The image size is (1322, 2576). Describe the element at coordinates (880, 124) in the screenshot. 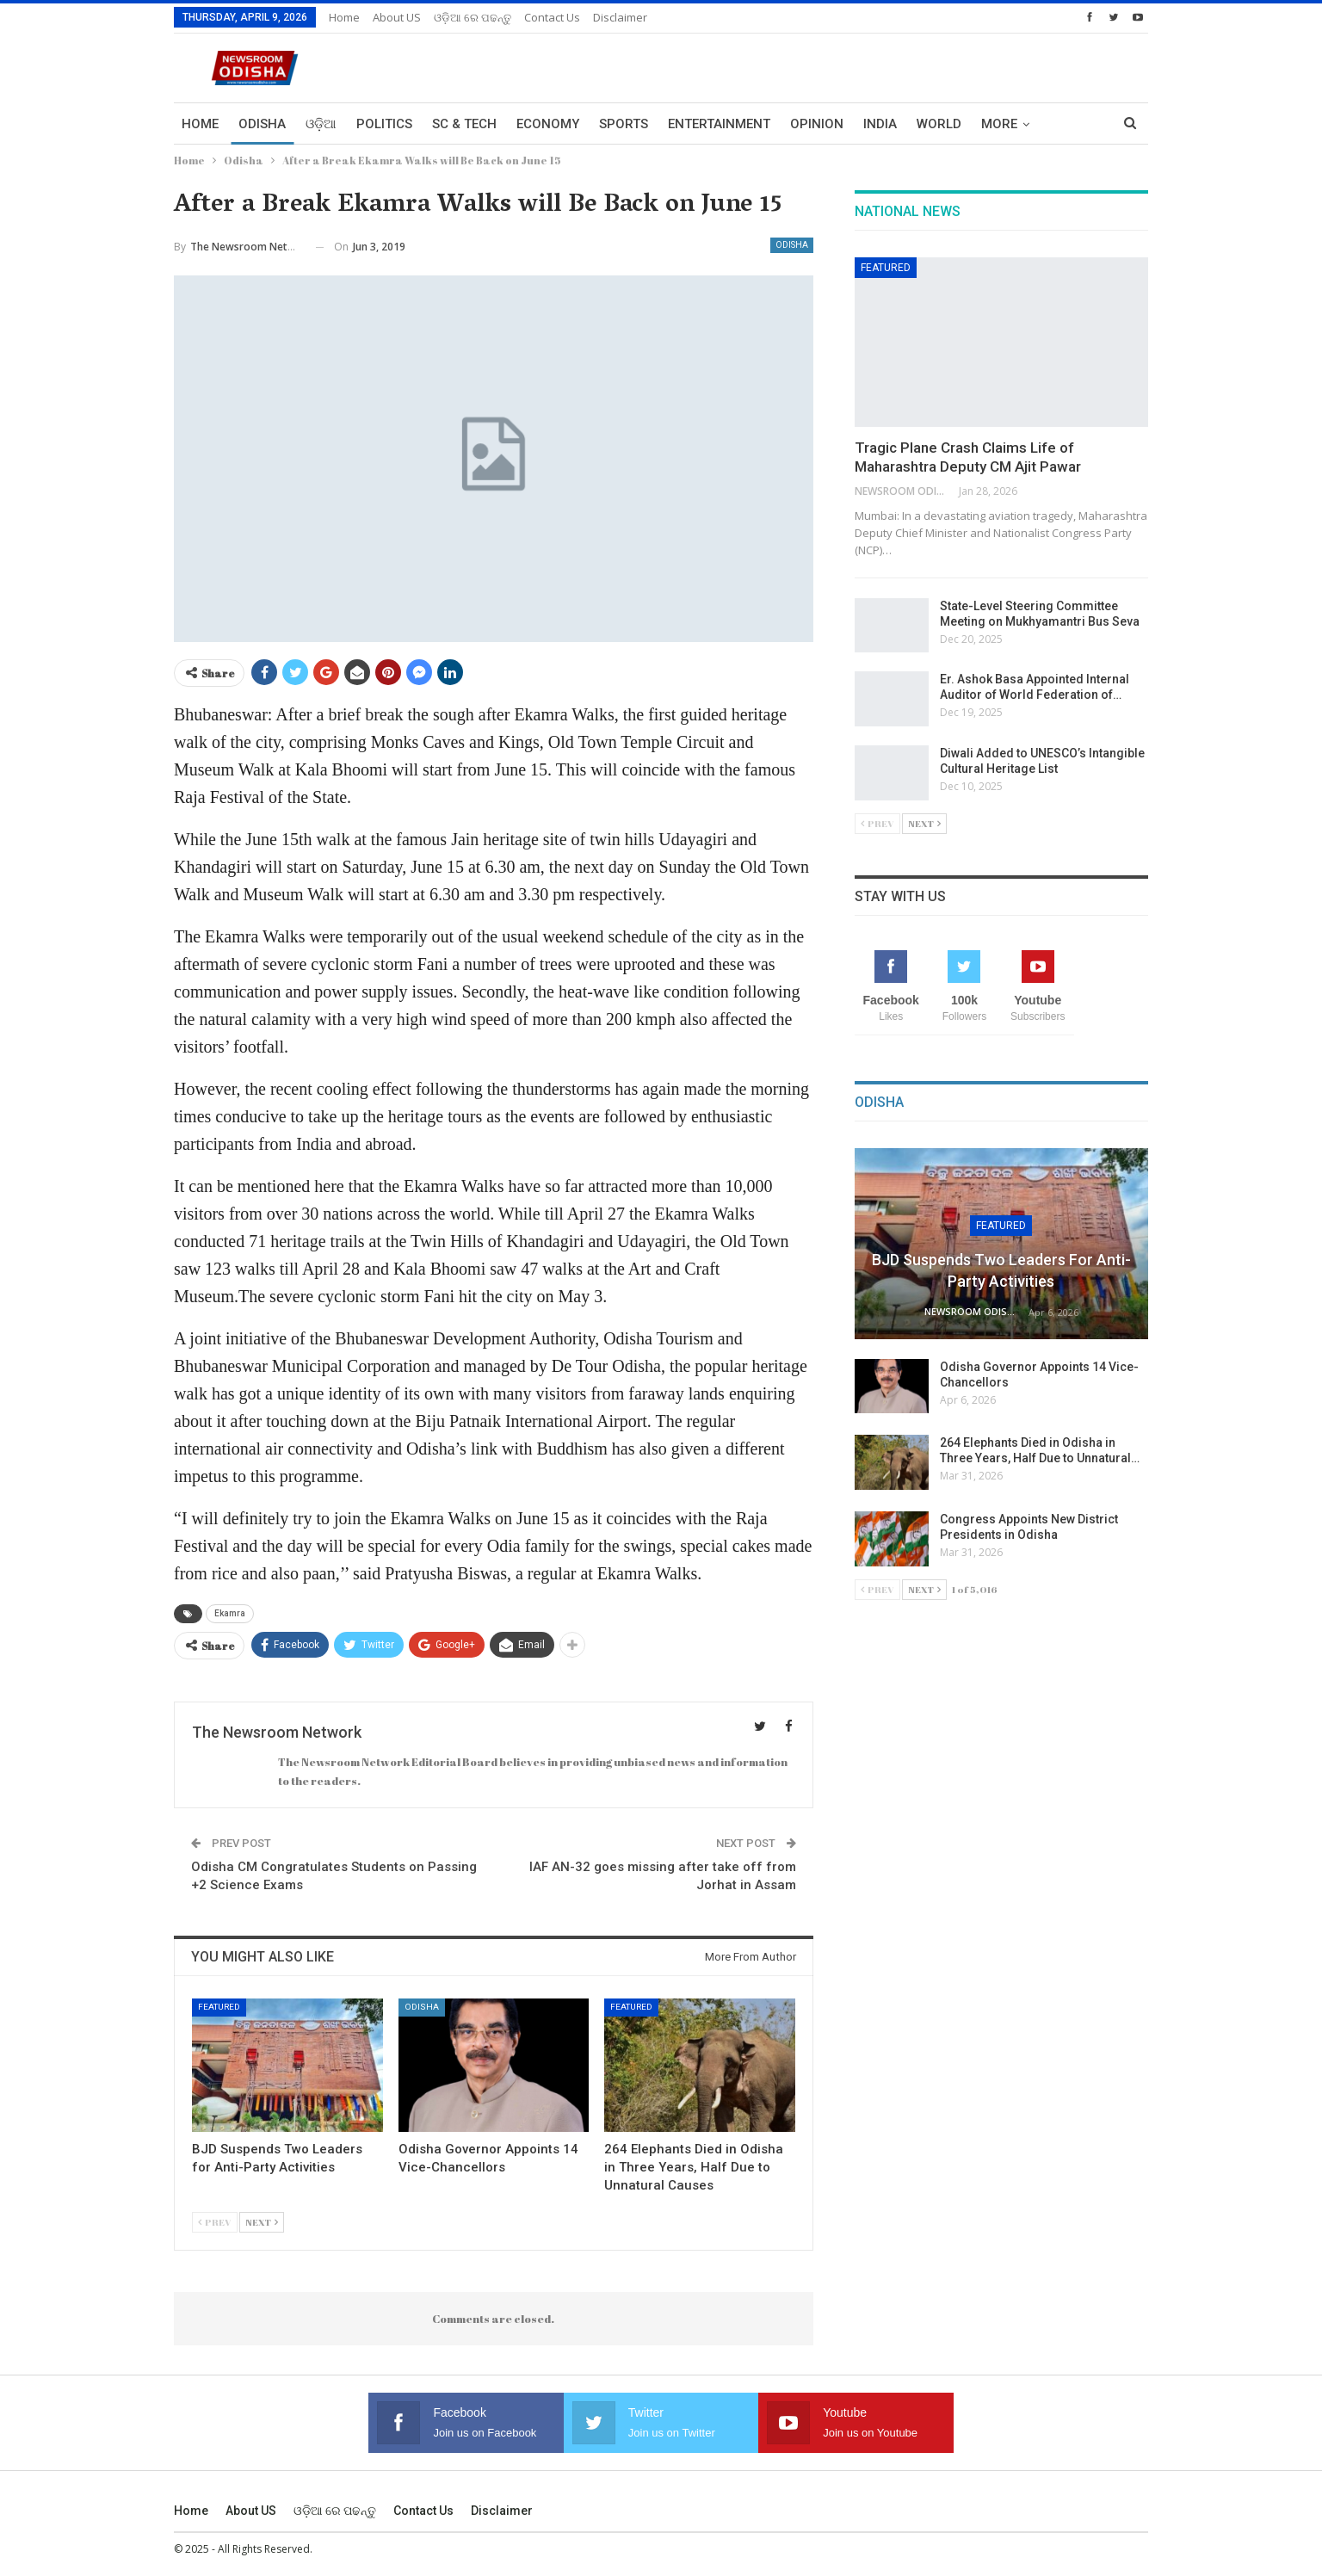

I see `India` at that location.